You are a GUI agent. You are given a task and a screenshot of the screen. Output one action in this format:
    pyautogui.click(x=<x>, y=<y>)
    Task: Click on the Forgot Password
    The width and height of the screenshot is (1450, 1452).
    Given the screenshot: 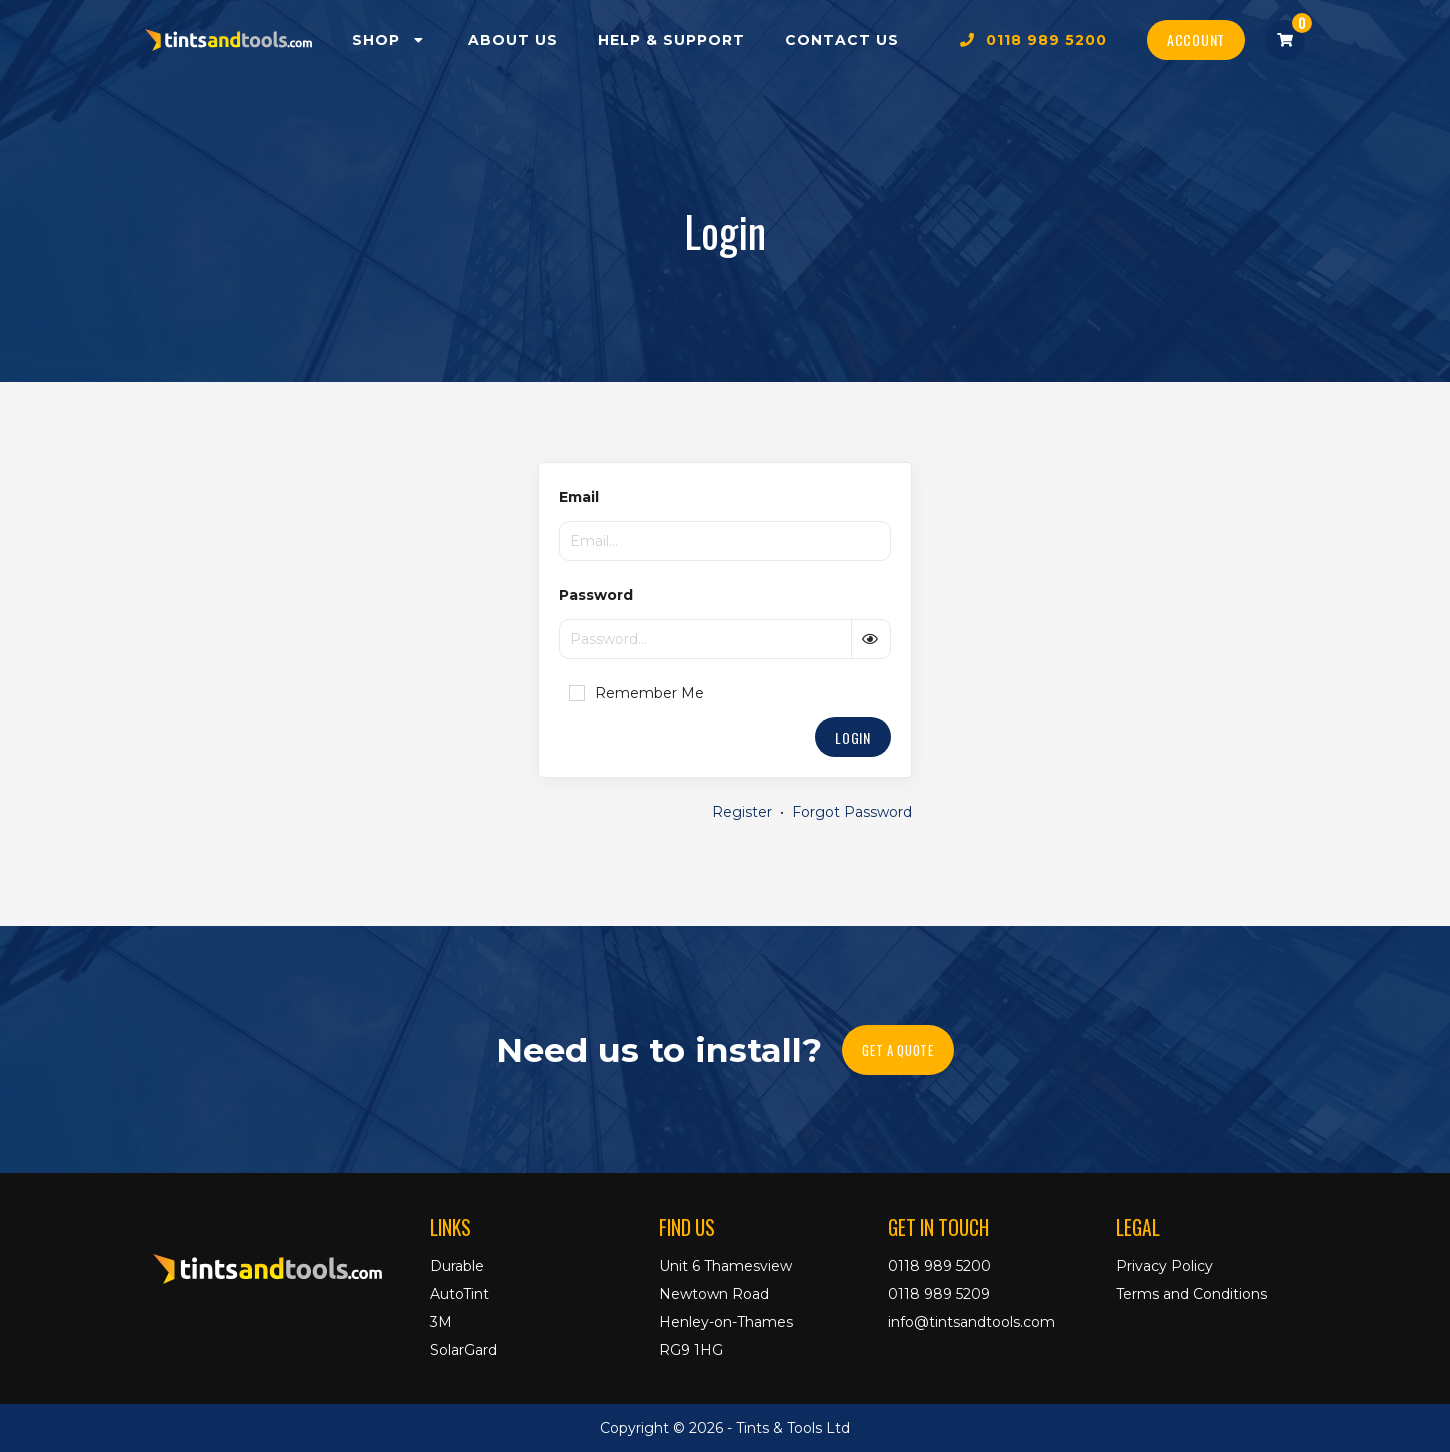 What is the action you would take?
    pyautogui.click(x=852, y=812)
    